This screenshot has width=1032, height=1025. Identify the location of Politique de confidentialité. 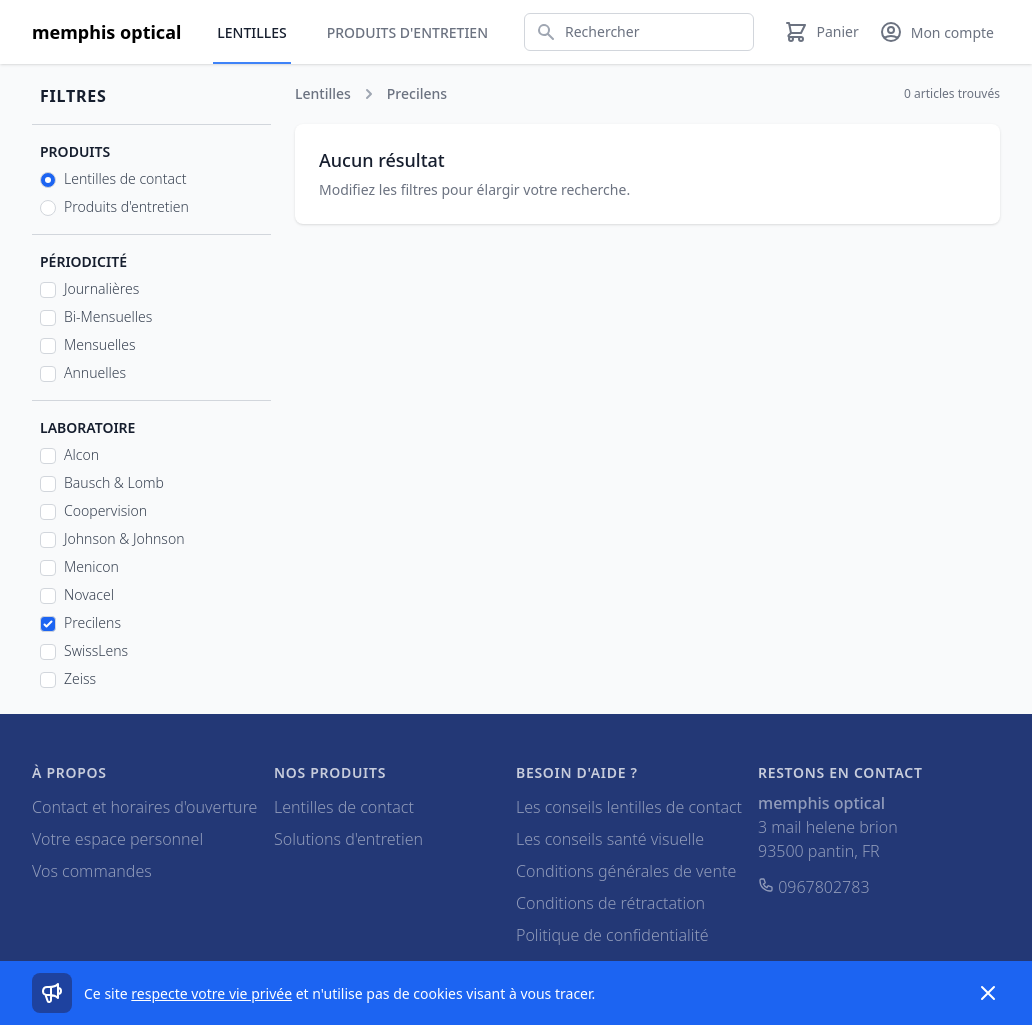
(612, 935).